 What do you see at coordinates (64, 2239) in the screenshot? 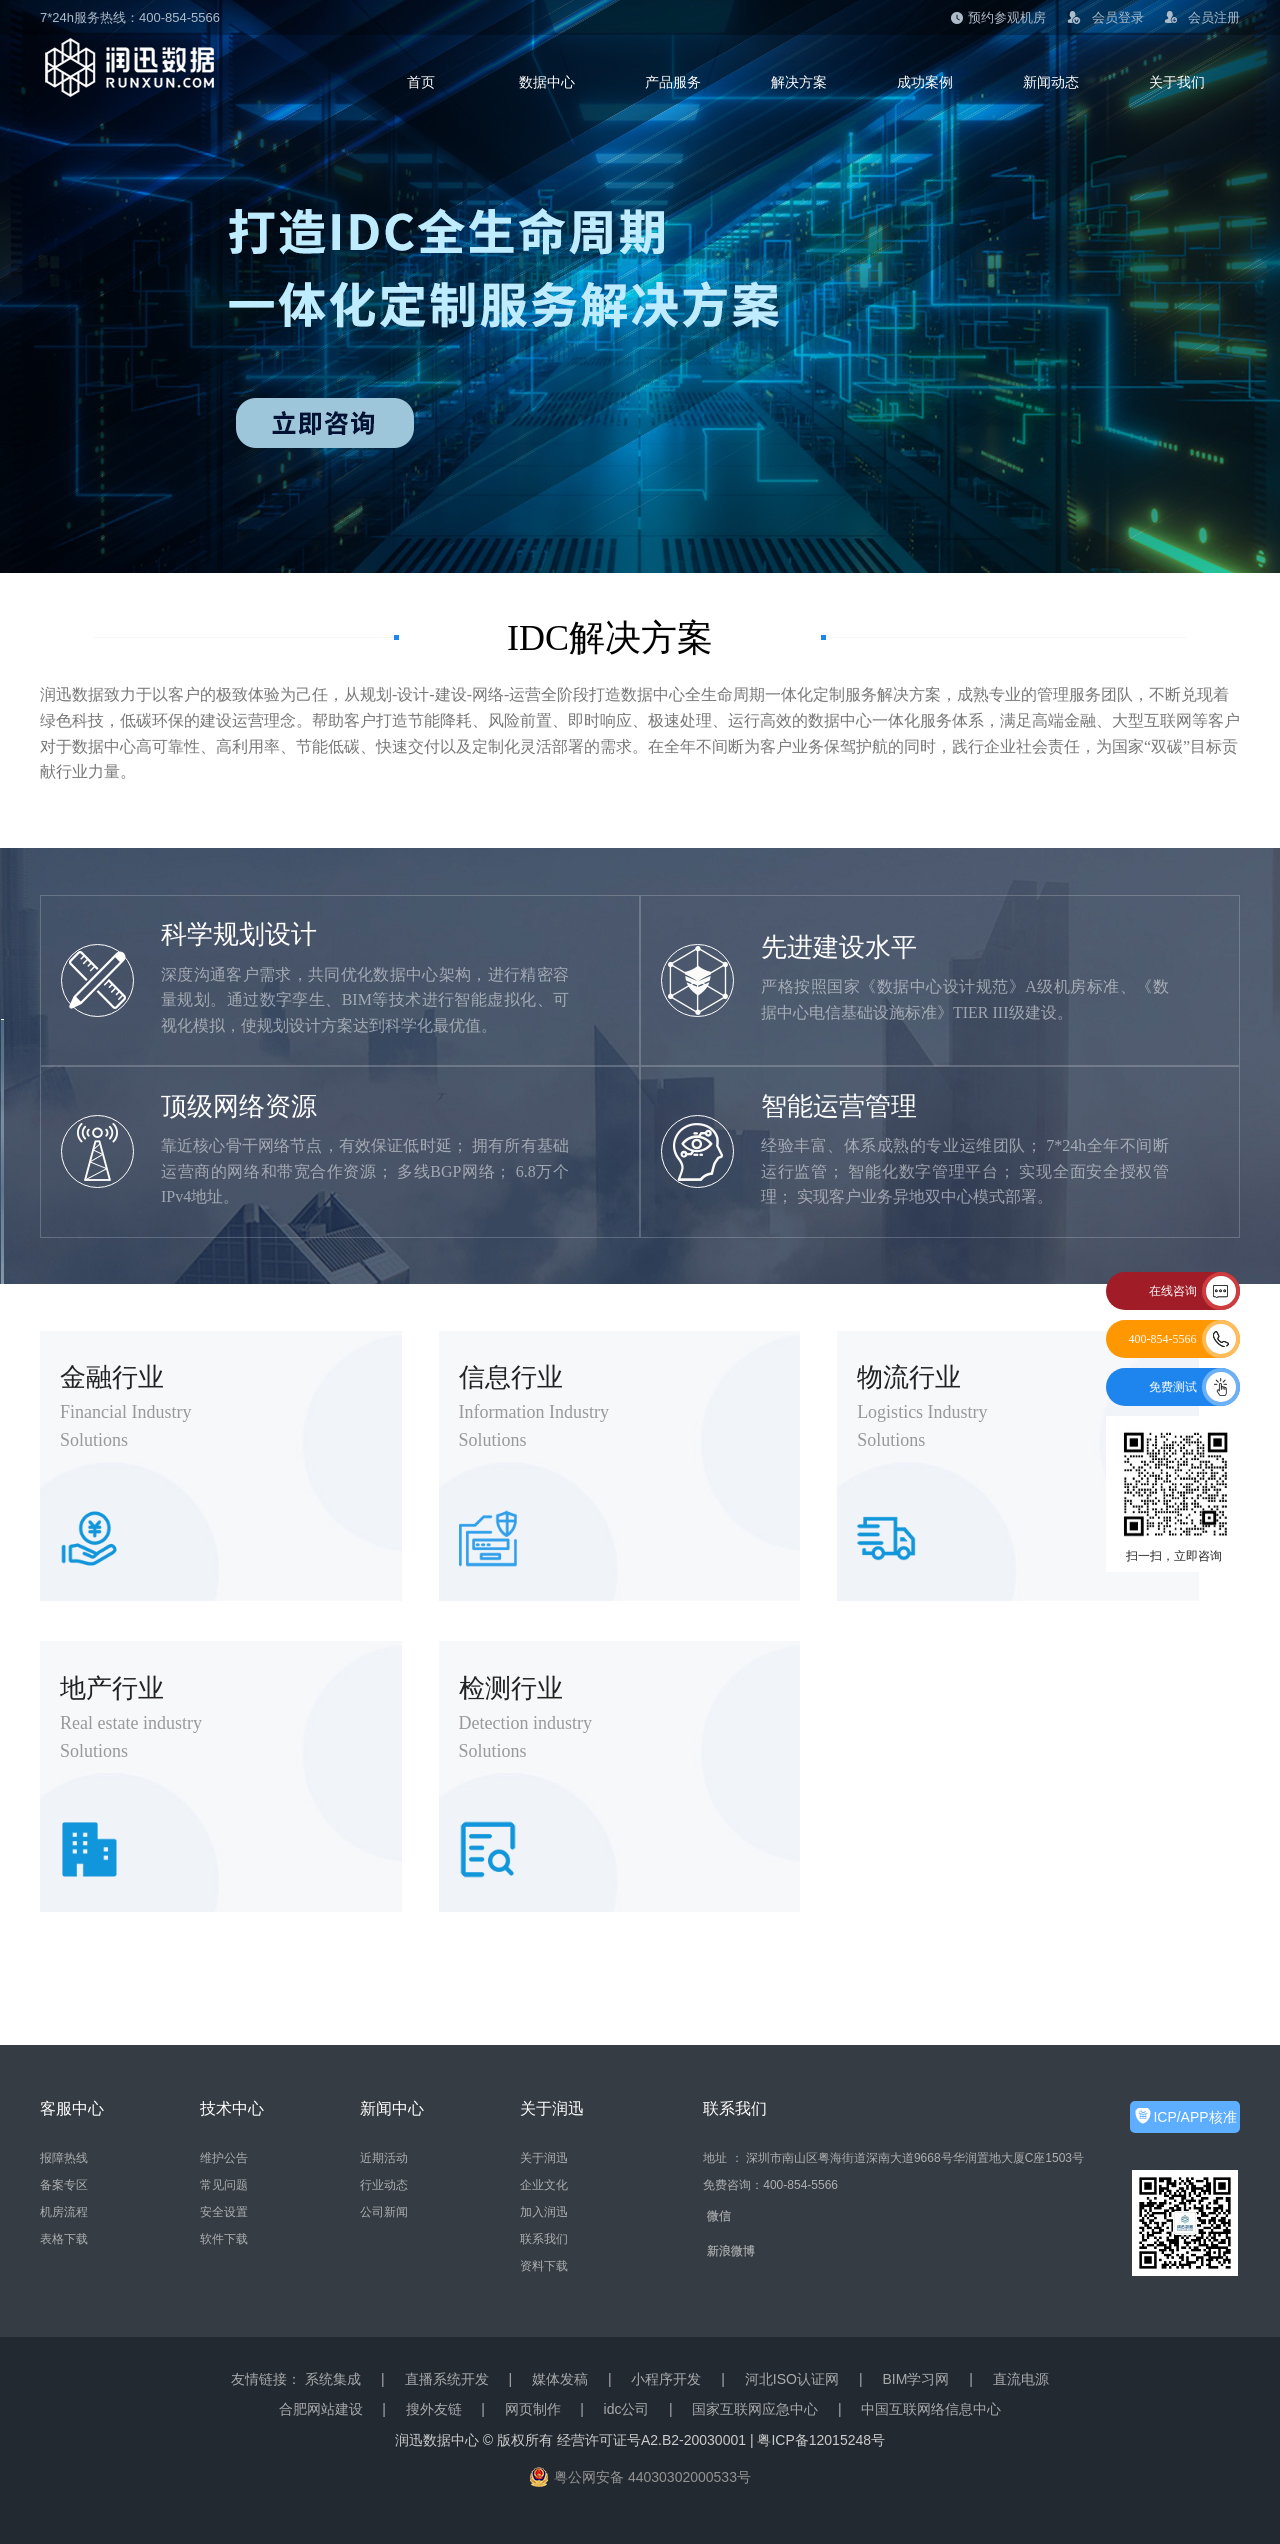
I see `表格下载` at bounding box center [64, 2239].